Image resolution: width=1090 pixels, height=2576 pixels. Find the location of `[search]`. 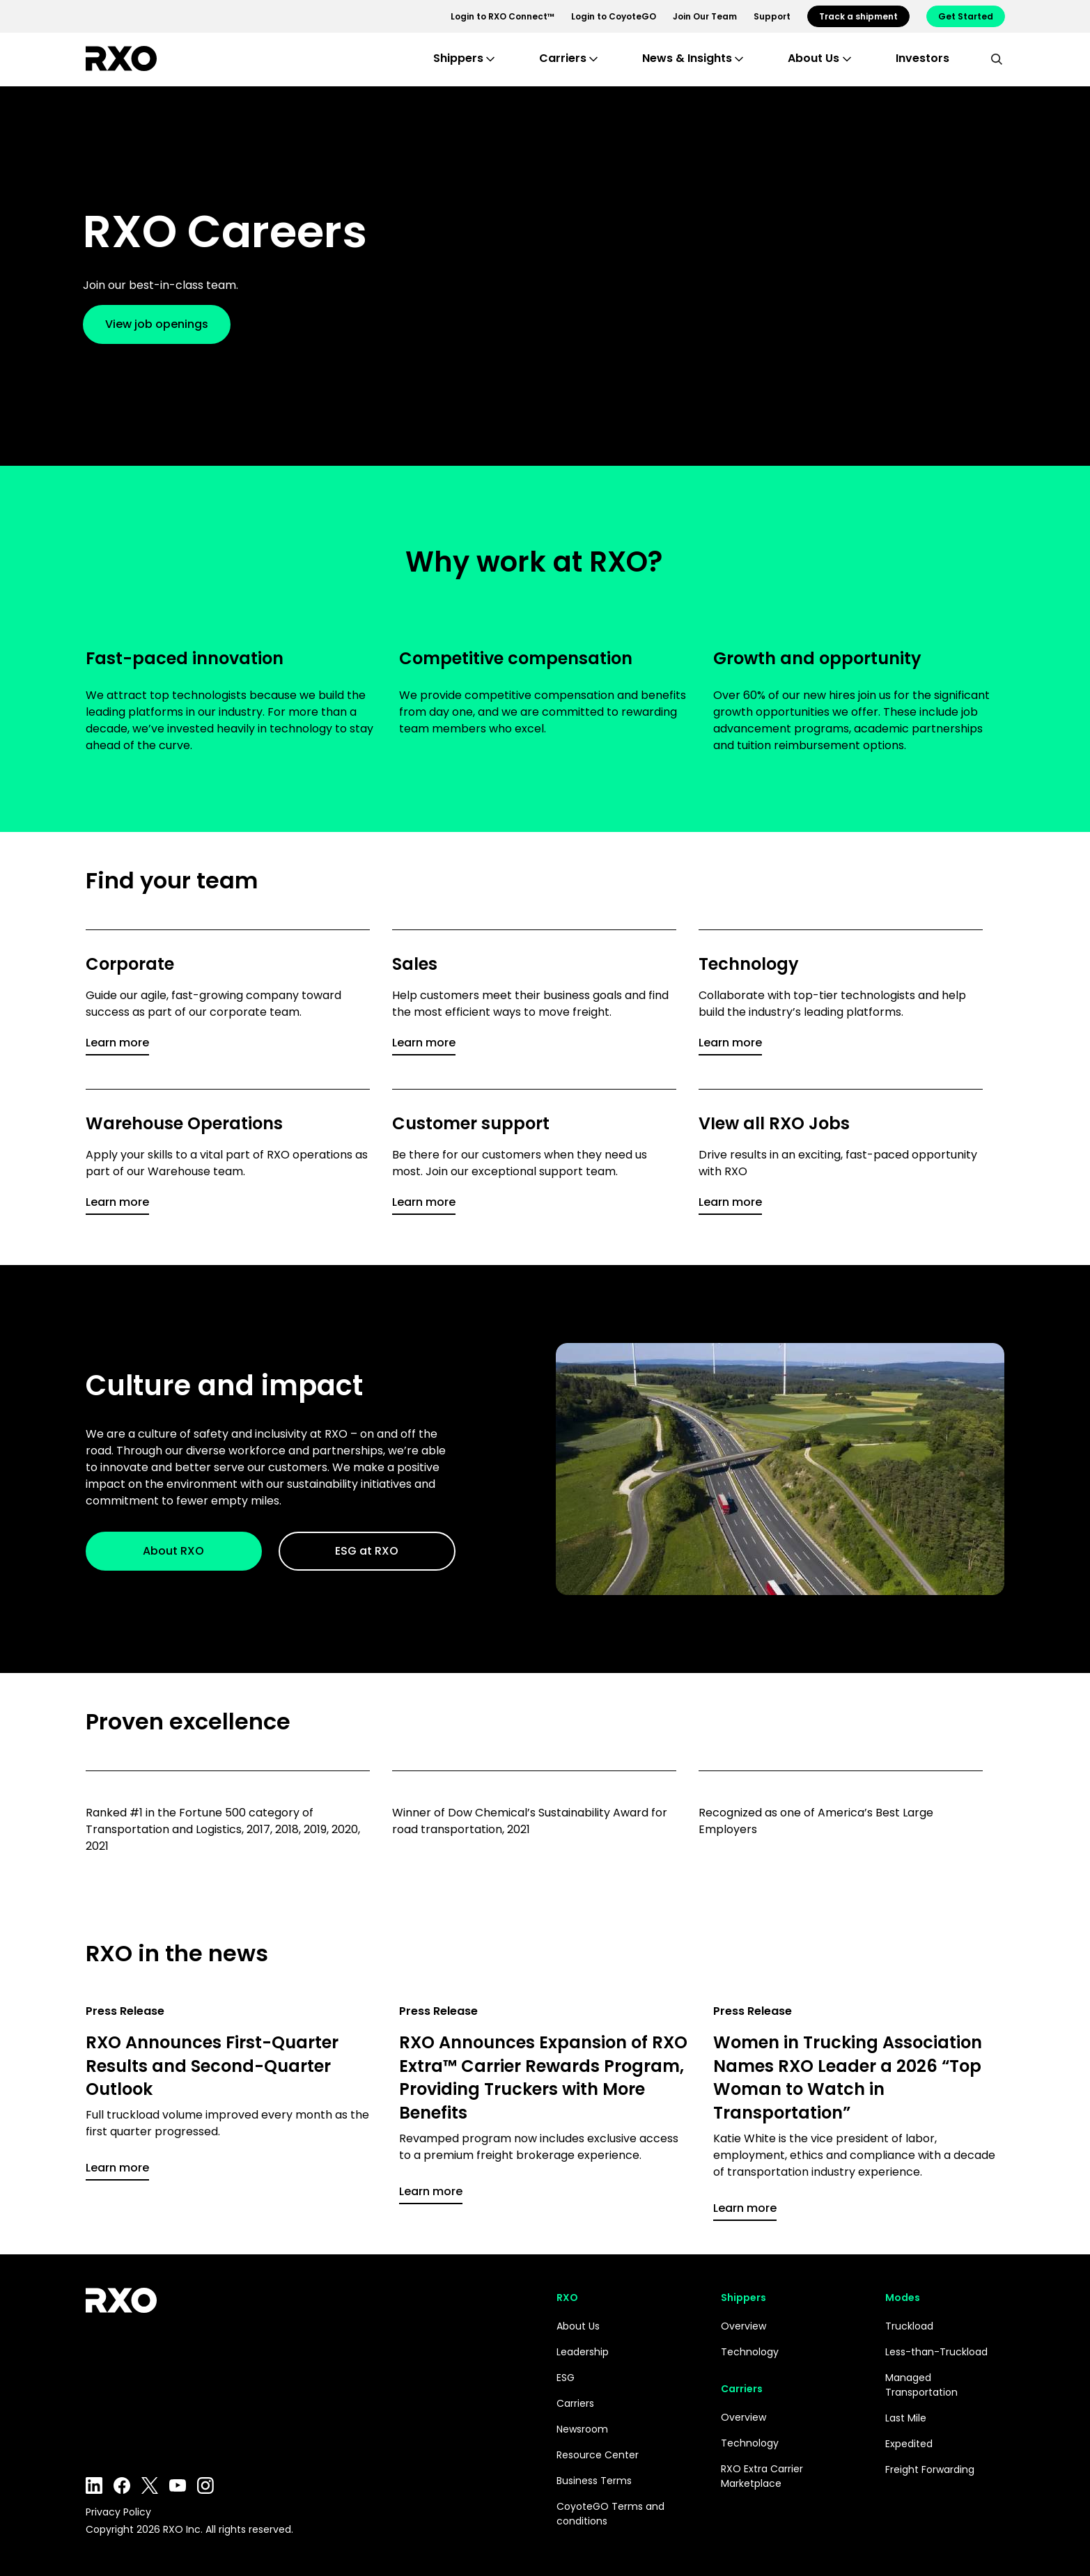

[search] is located at coordinates (996, 58).